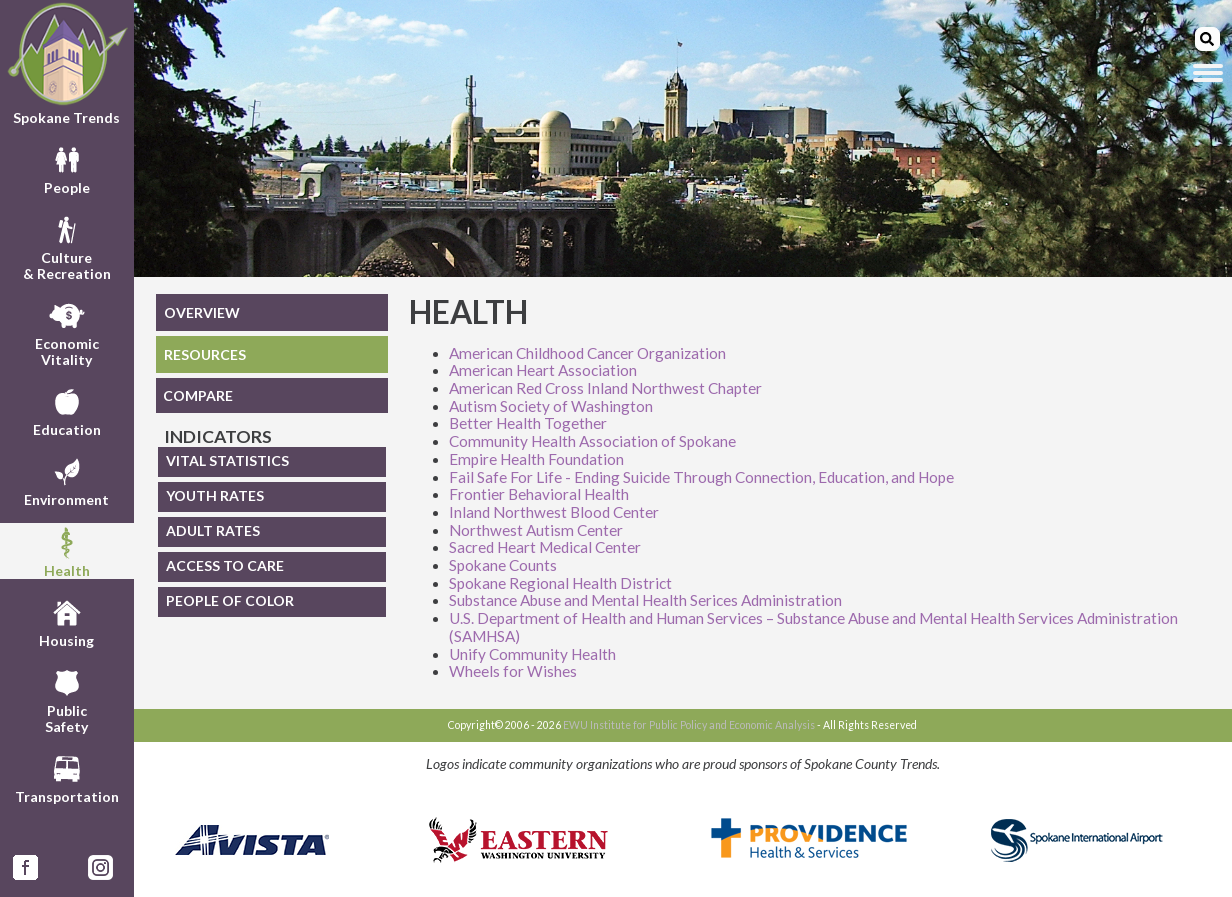  I want to click on Better Health Together, so click(528, 423).